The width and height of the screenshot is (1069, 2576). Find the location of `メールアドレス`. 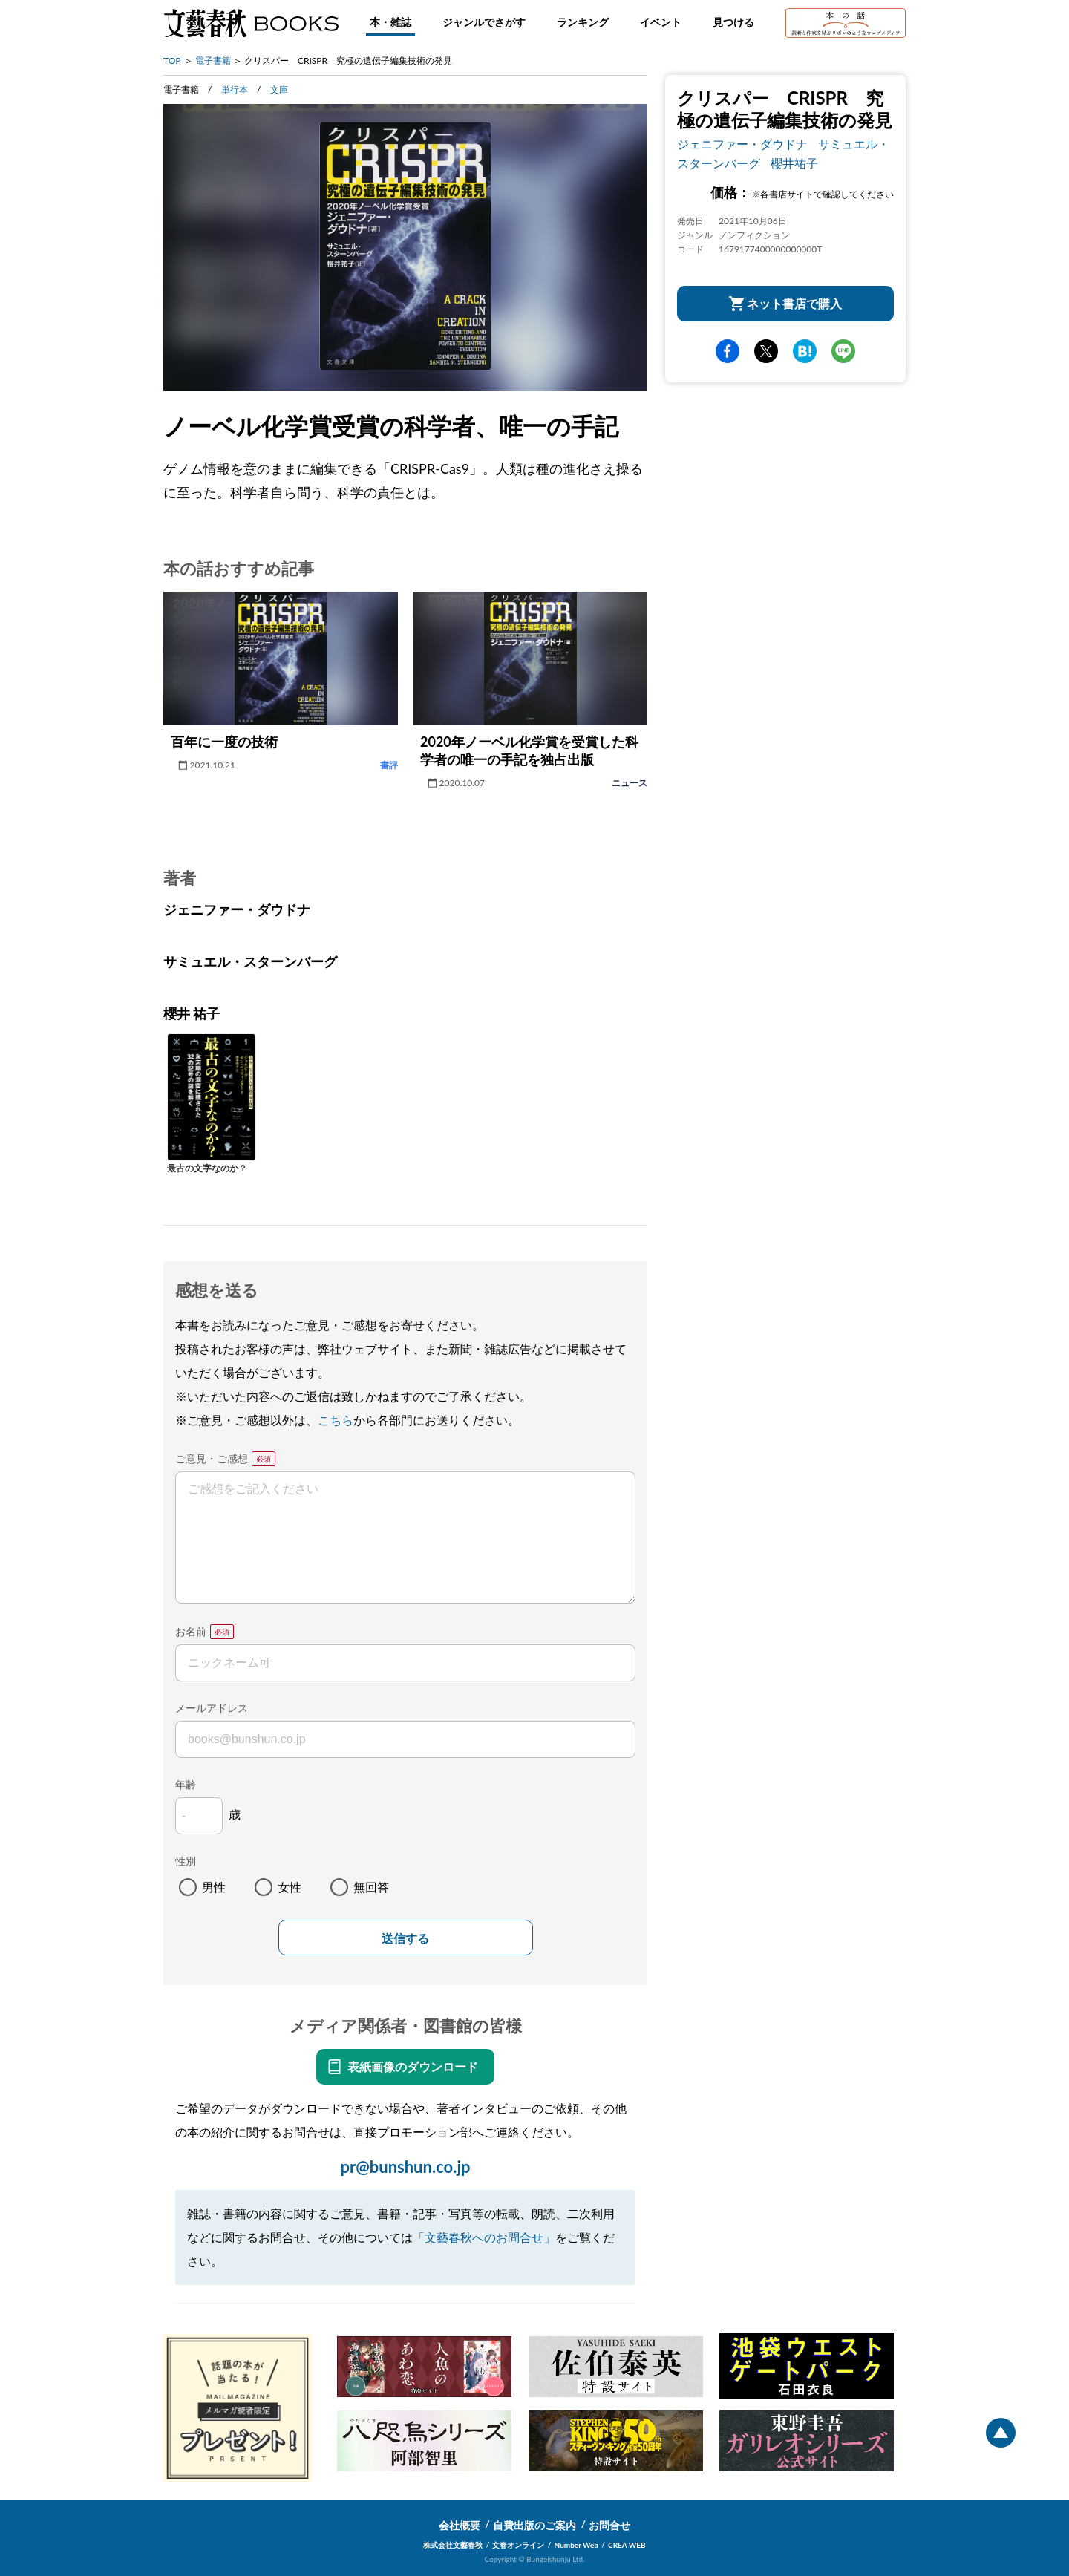

メールアドレス is located at coordinates (211, 1707).